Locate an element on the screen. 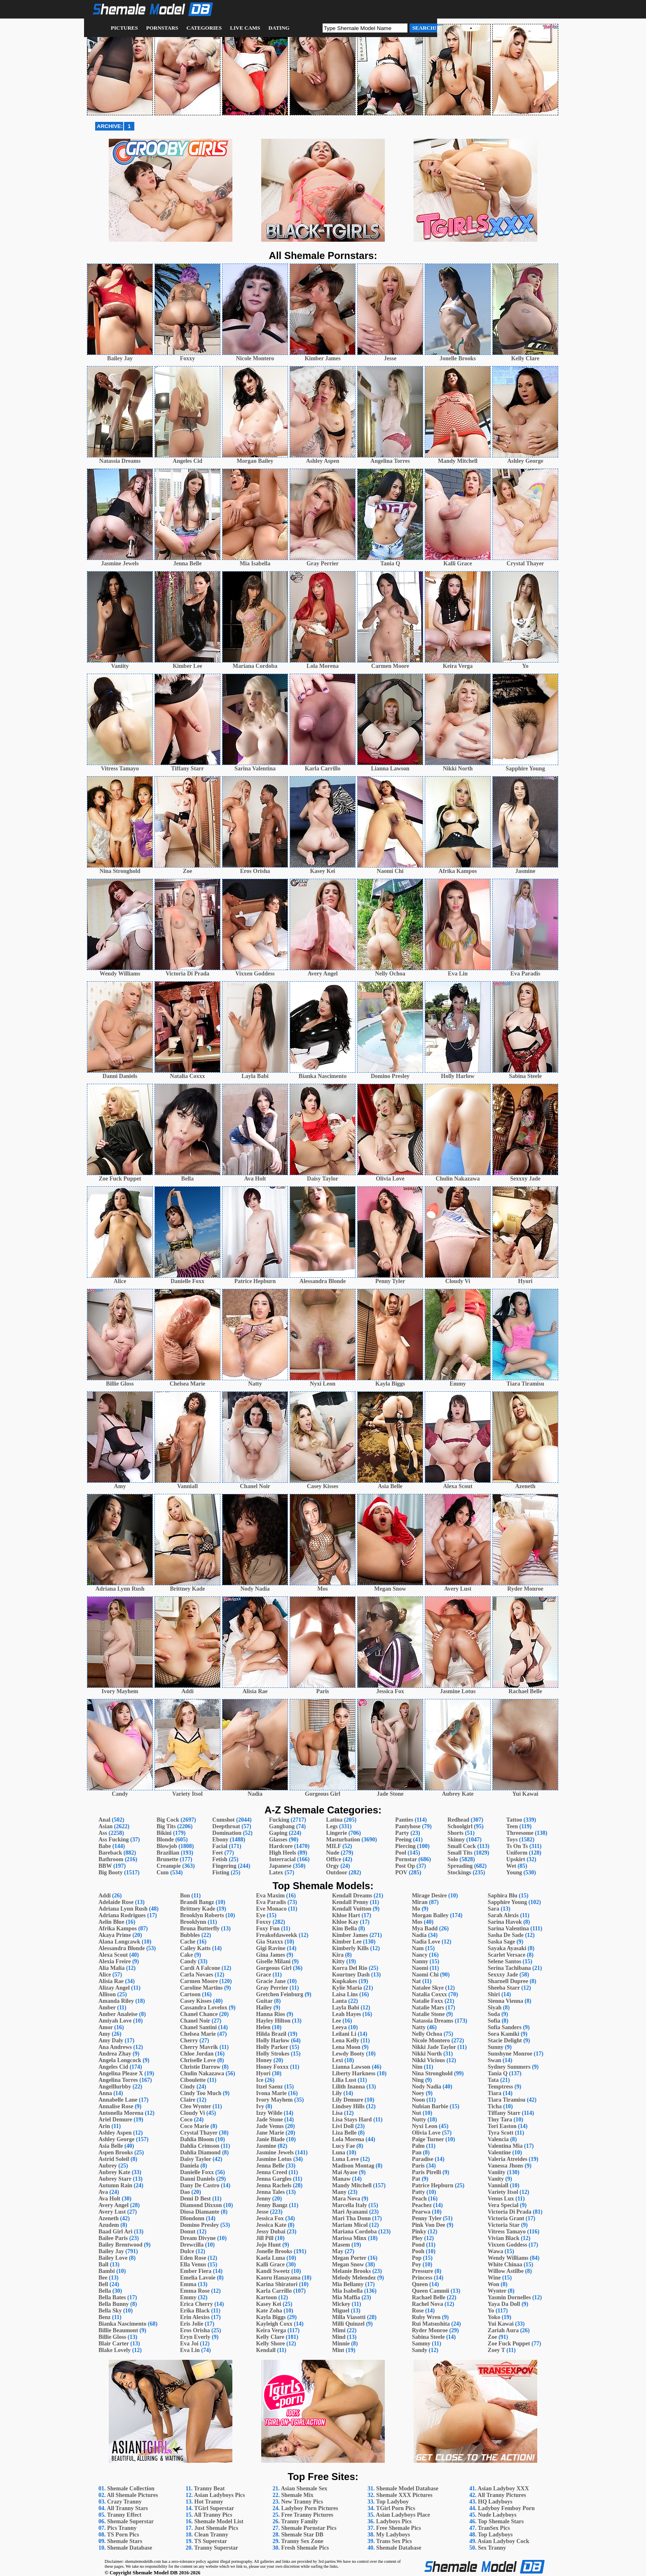  Sydney Summers is located at coordinates (509, 2067).